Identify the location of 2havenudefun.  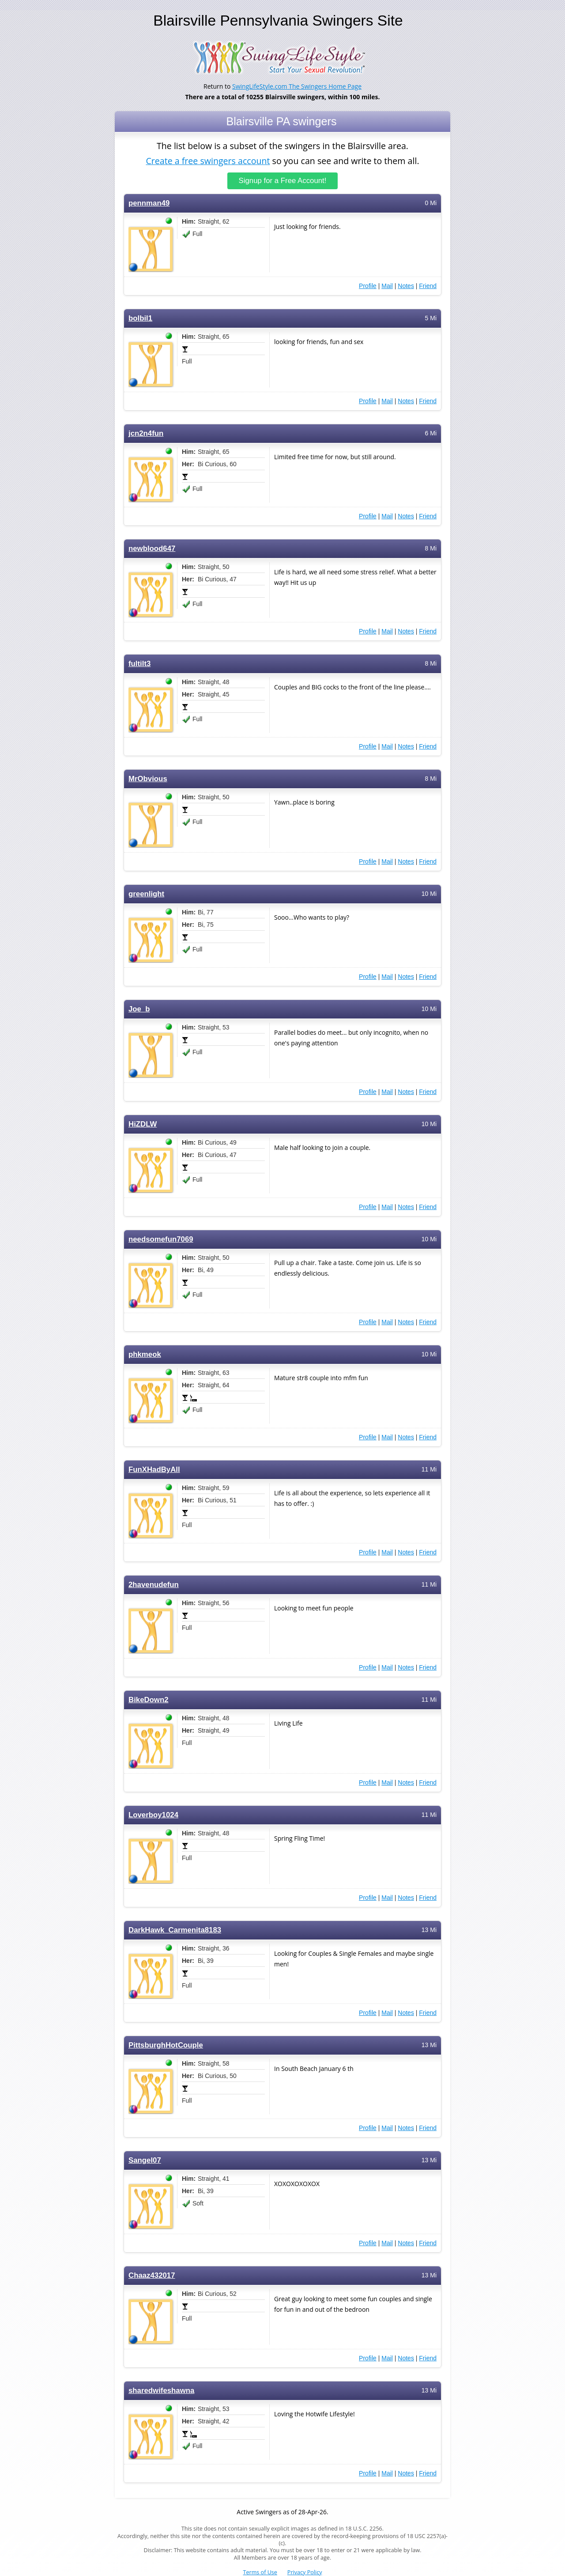
(153, 1584).